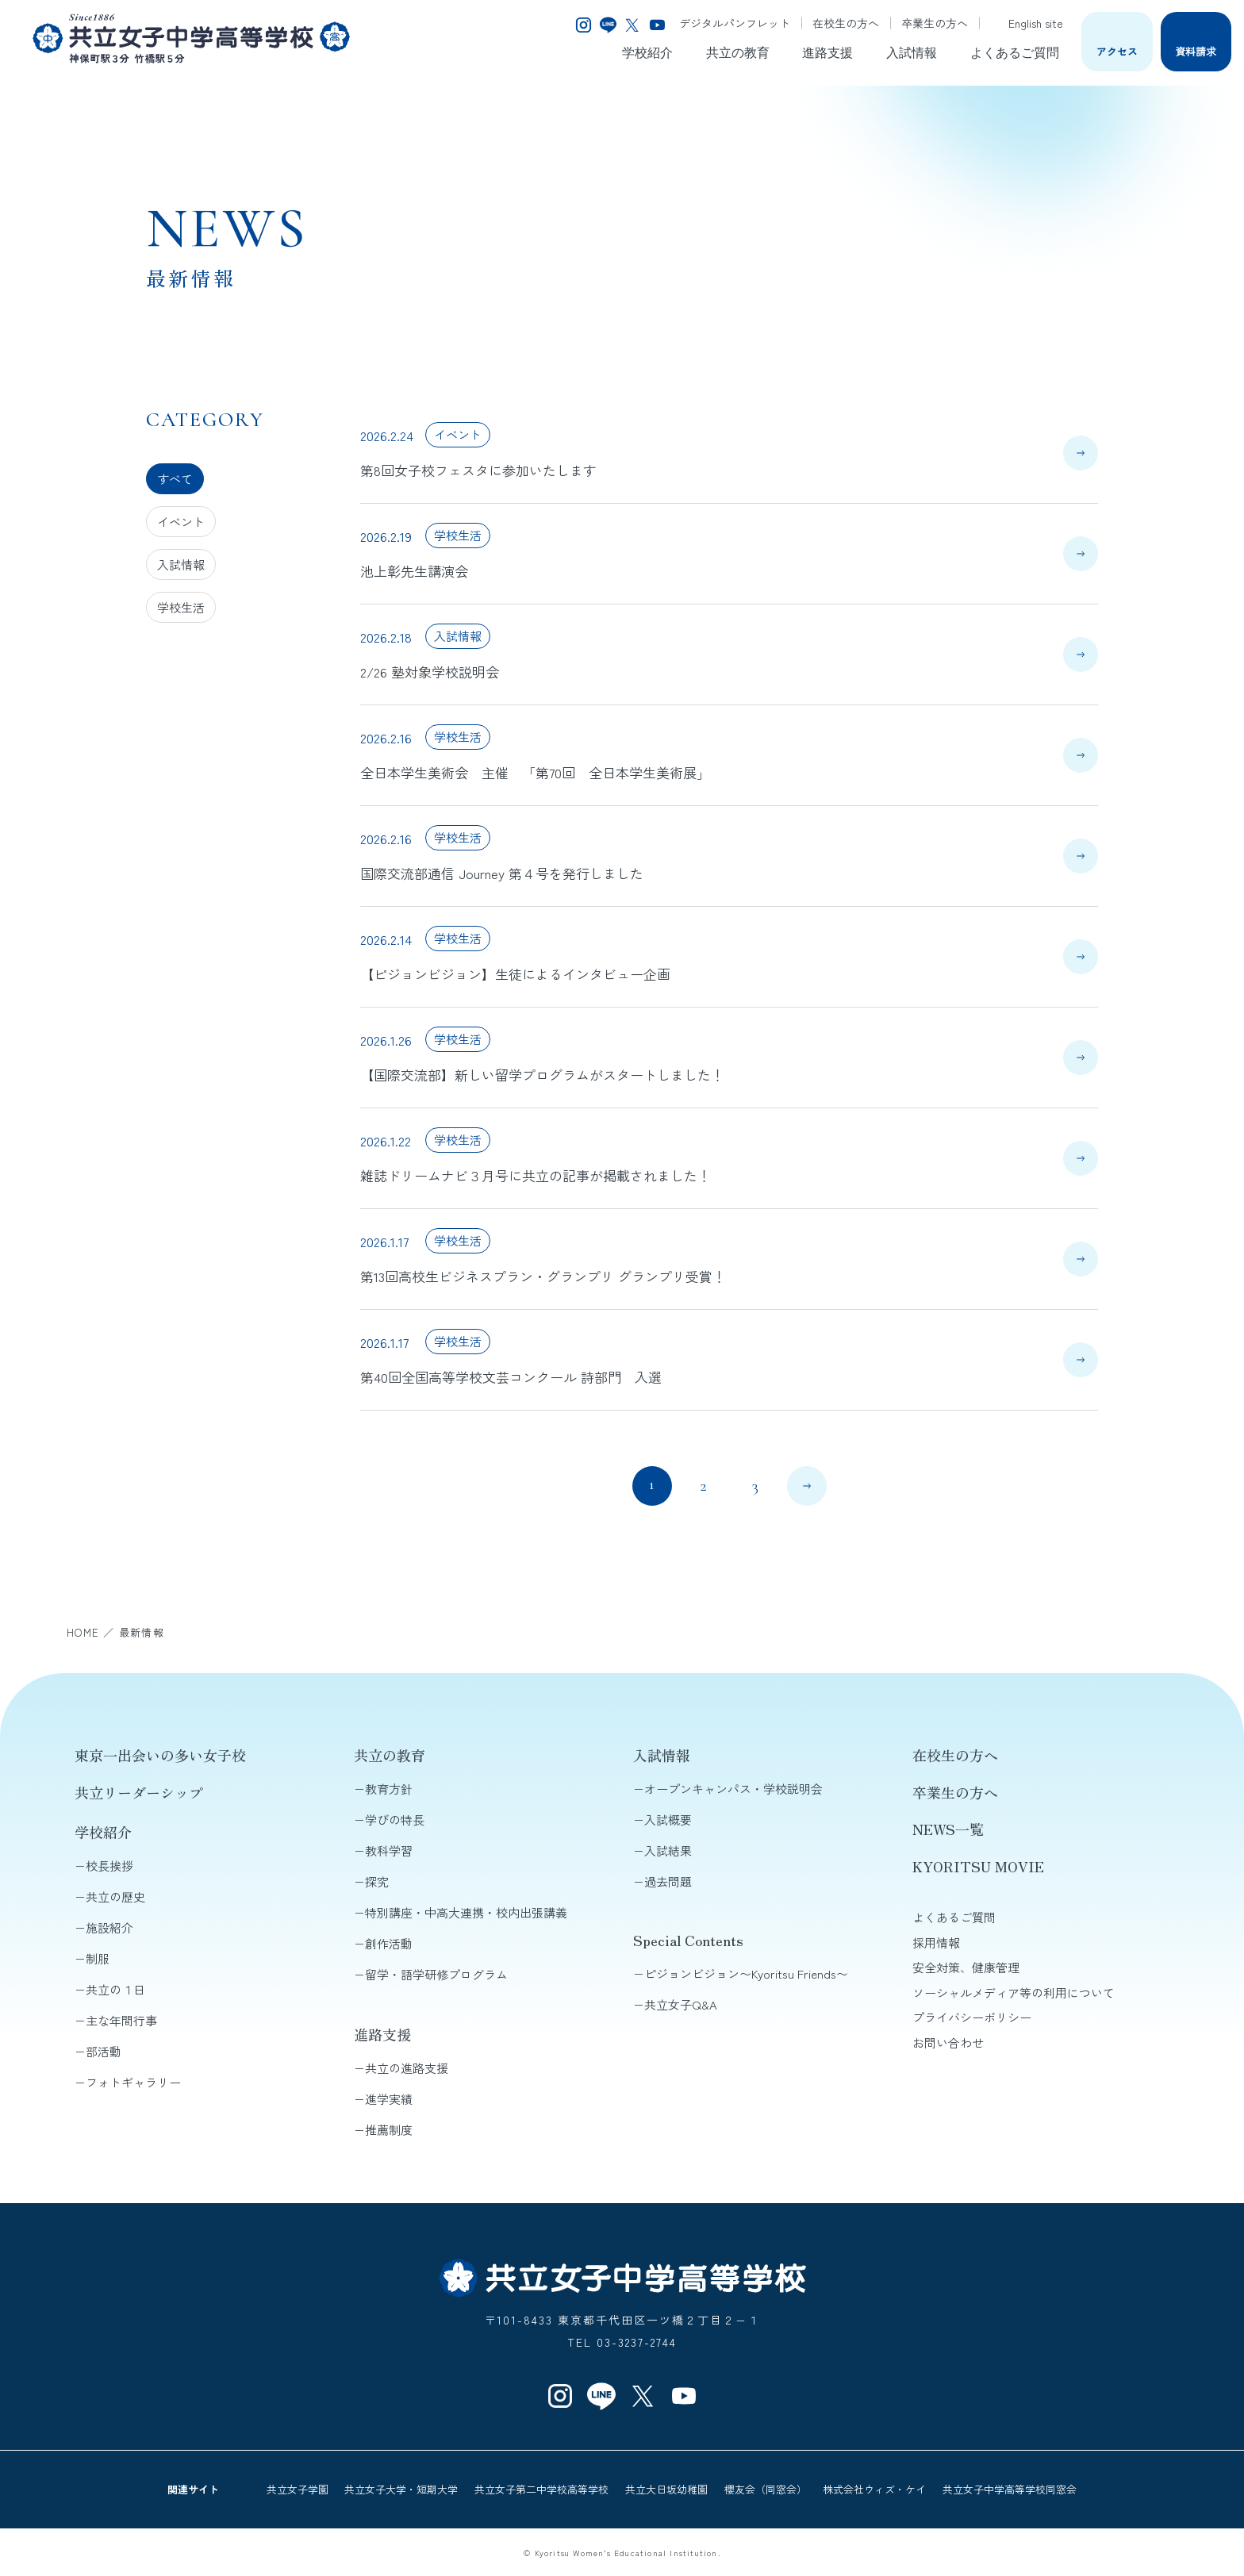 Image resolution: width=1244 pixels, height=2576 pixels. Describe the element at coordinates (948, 2042) in the screenshot. I see `お問い合わせ` at that location.